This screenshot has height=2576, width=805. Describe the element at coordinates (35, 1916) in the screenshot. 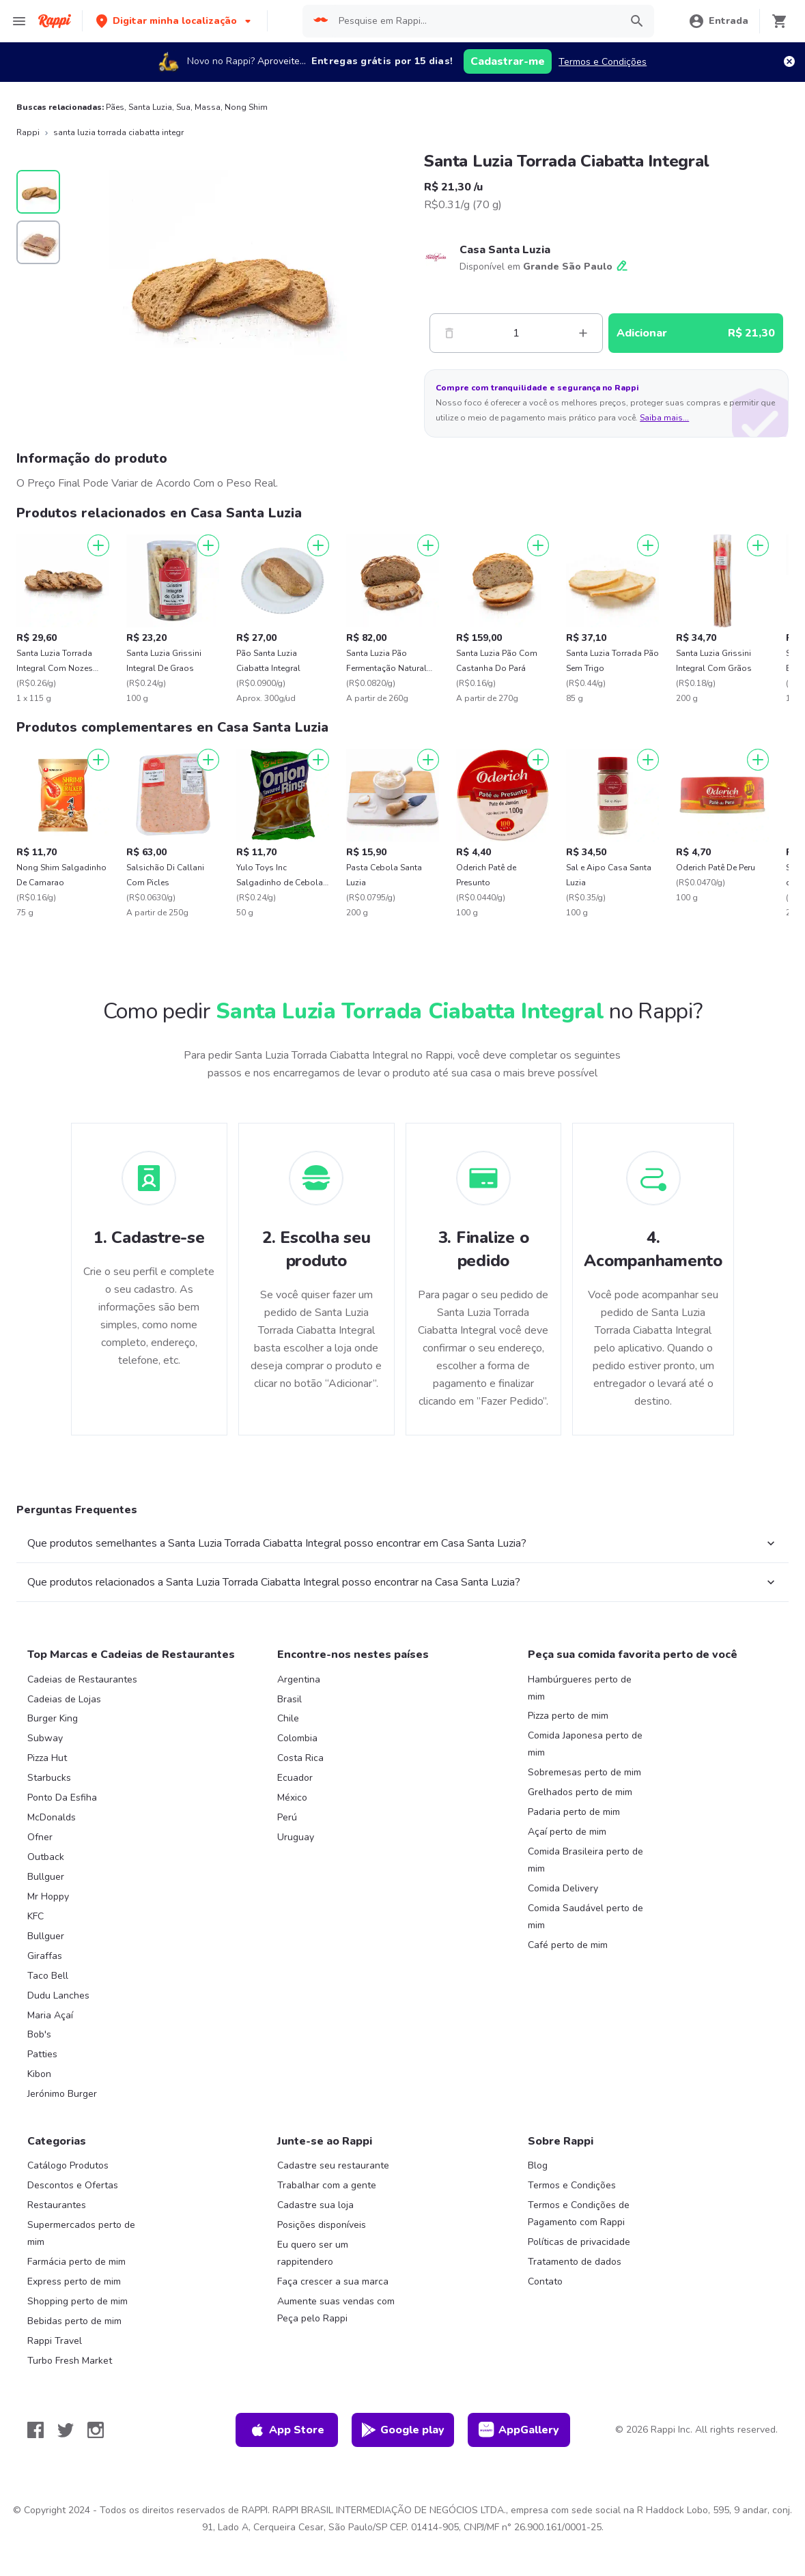

I see `KFC` at that location.